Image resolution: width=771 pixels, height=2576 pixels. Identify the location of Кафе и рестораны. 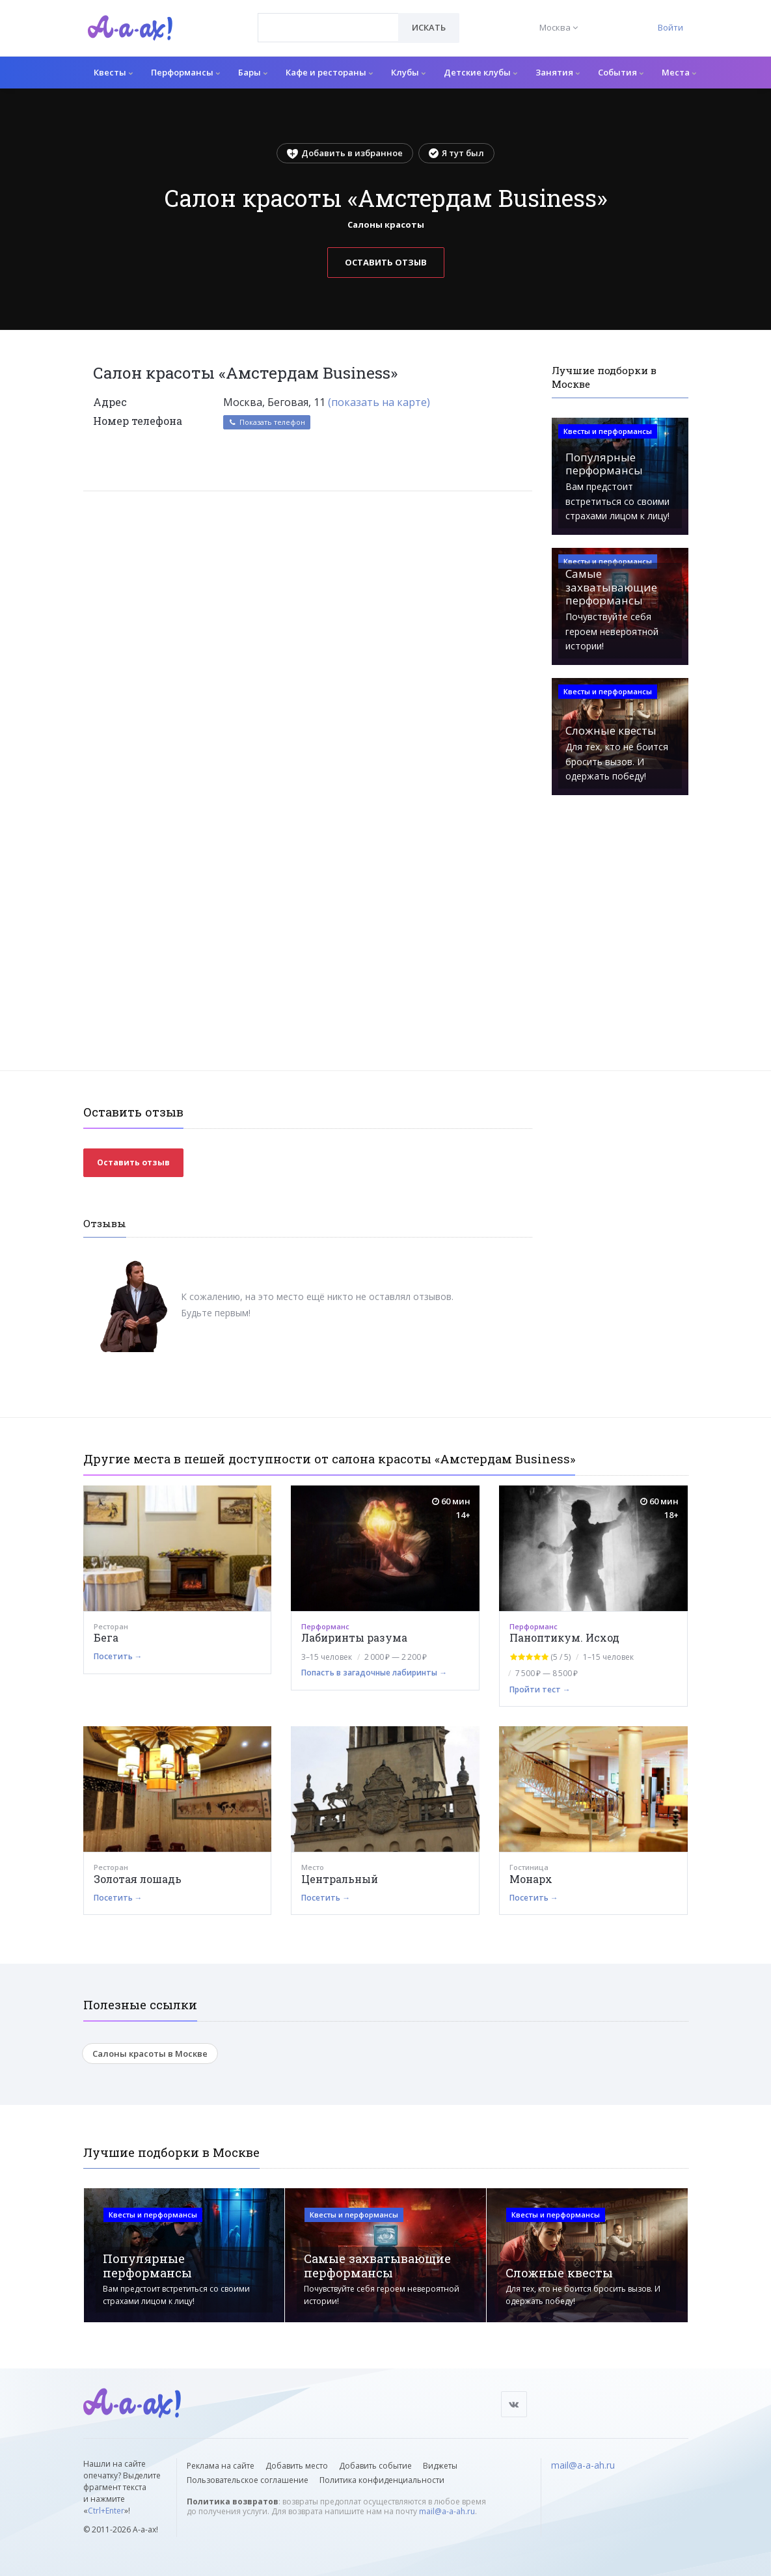
(329, 72).